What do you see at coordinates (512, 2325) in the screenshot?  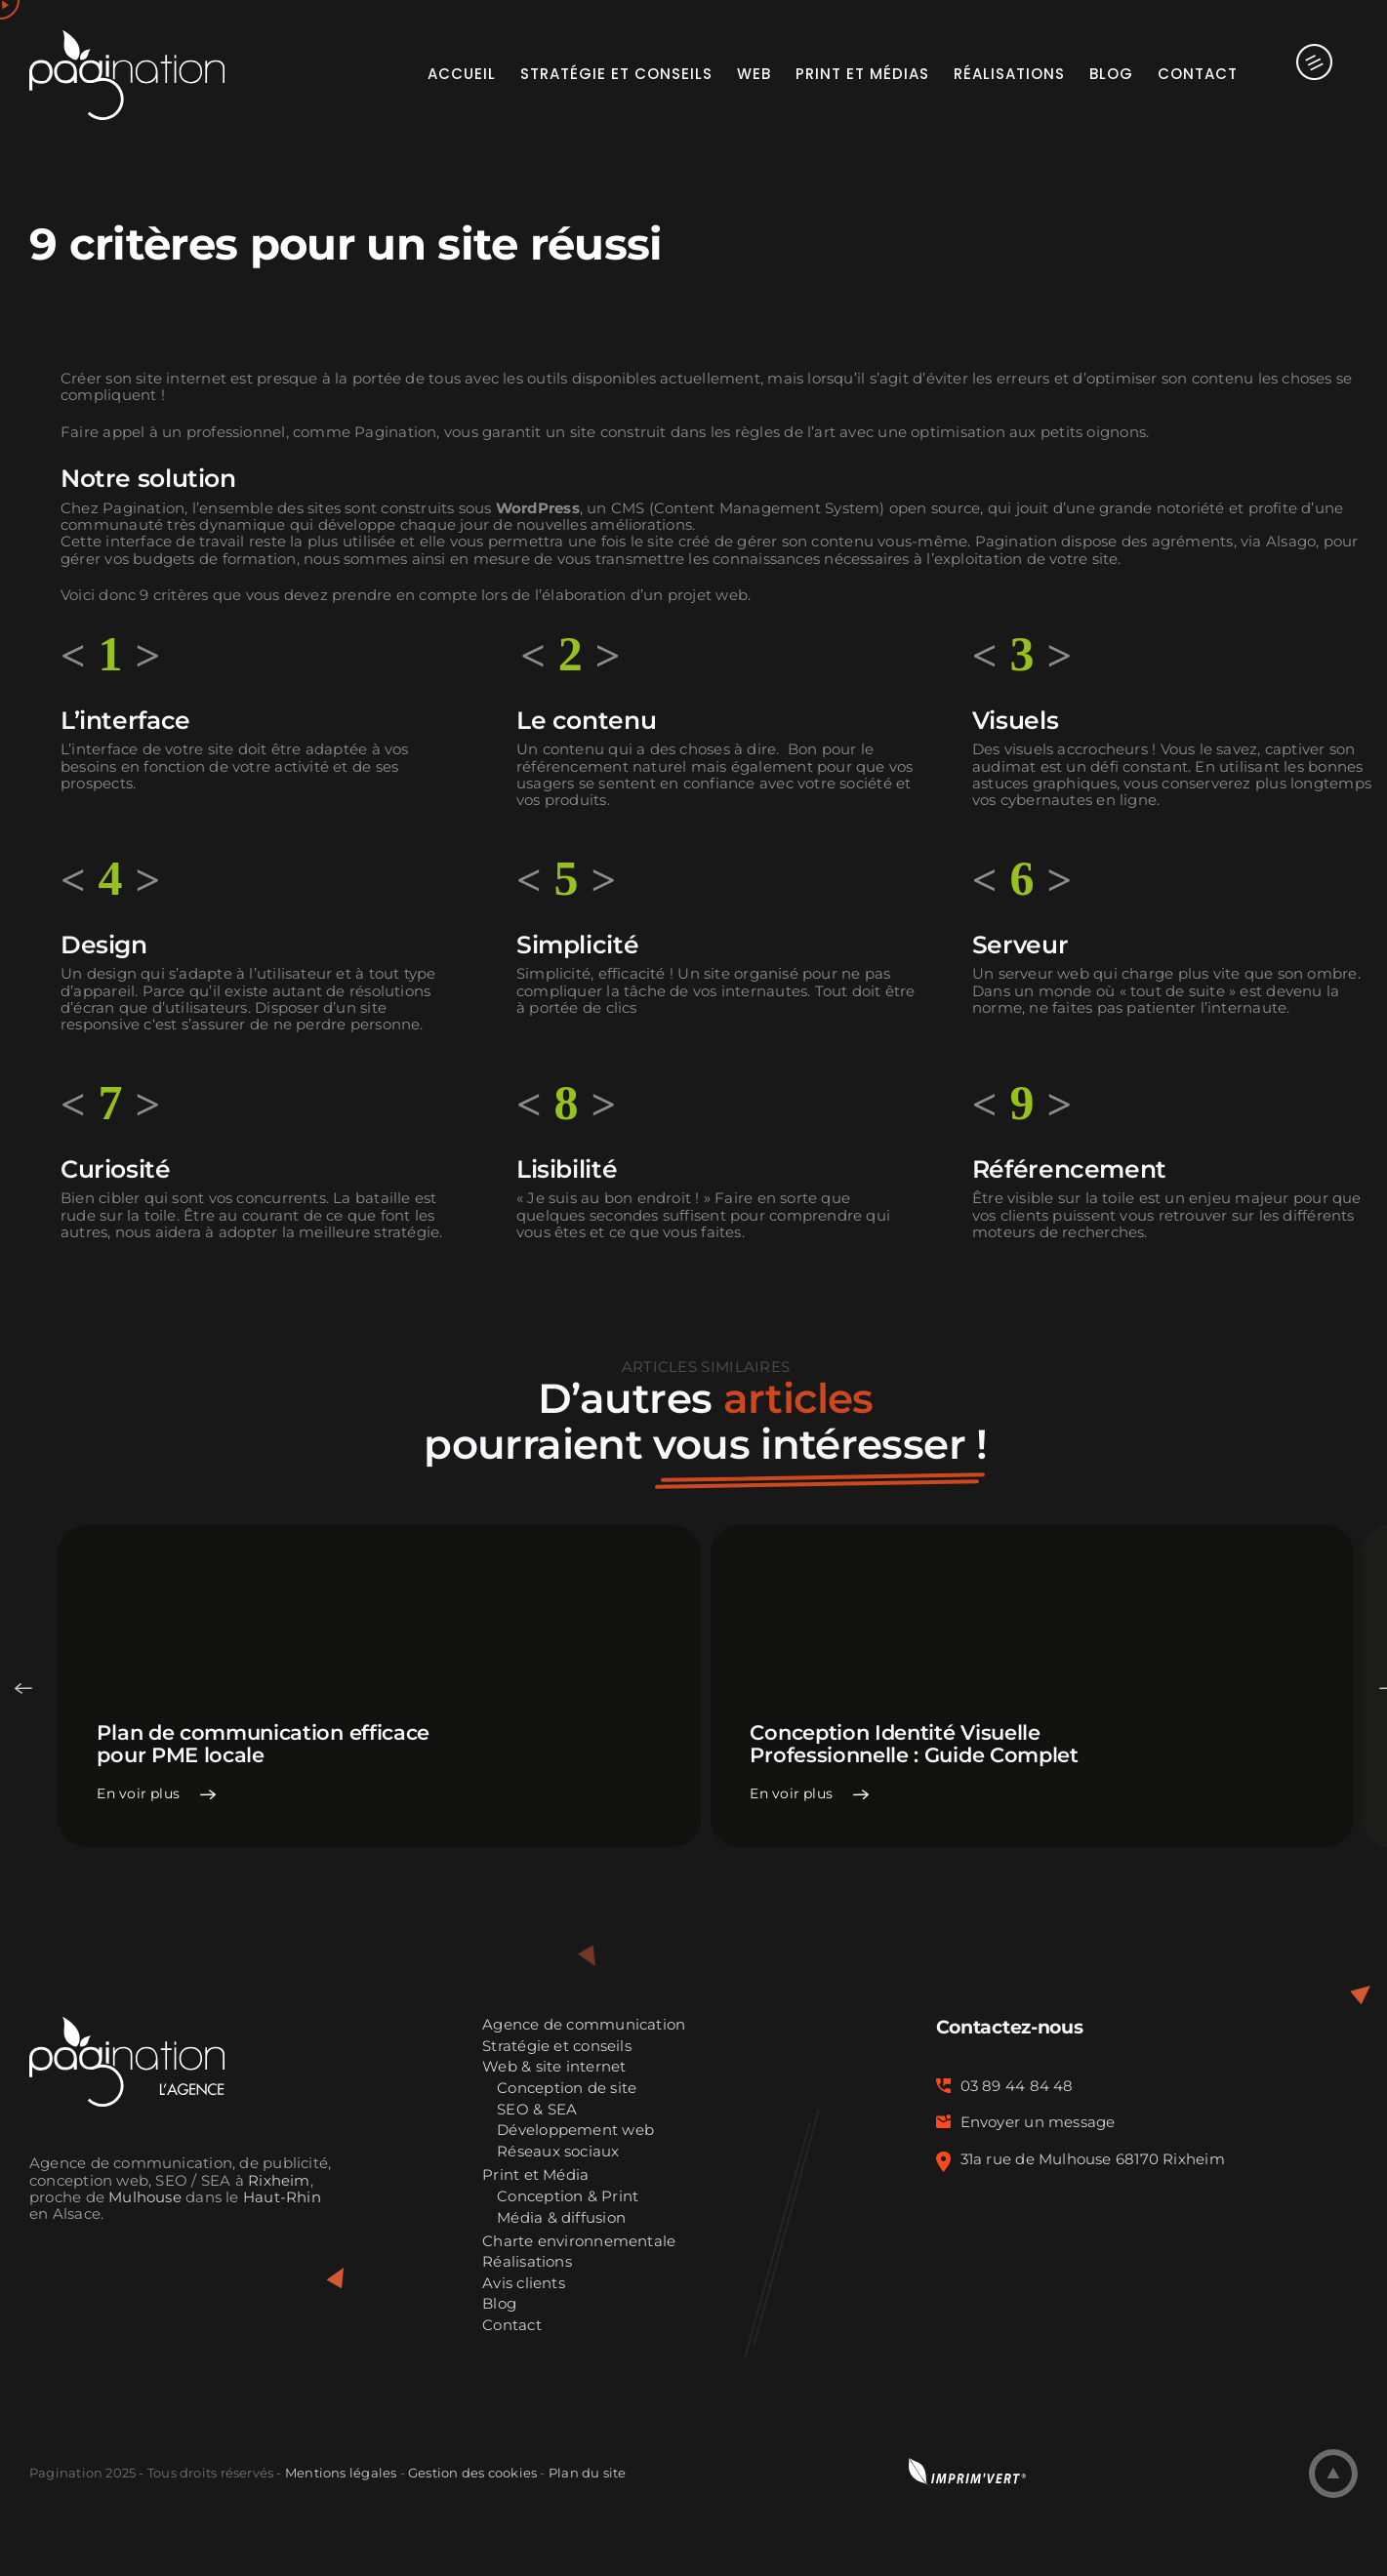 I see `Contact` at bounding box center [512, 2325].